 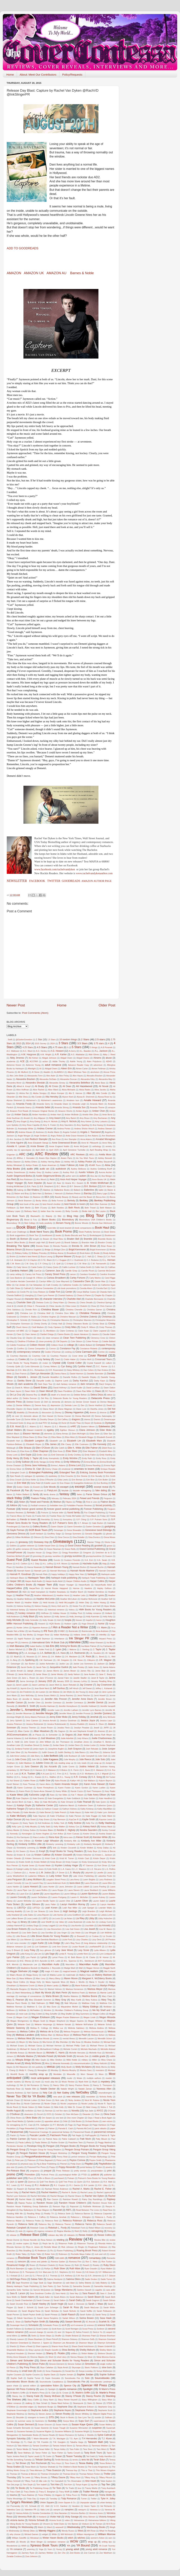 I want to click on Kathryn Berla, so click(x=34, y=1809).